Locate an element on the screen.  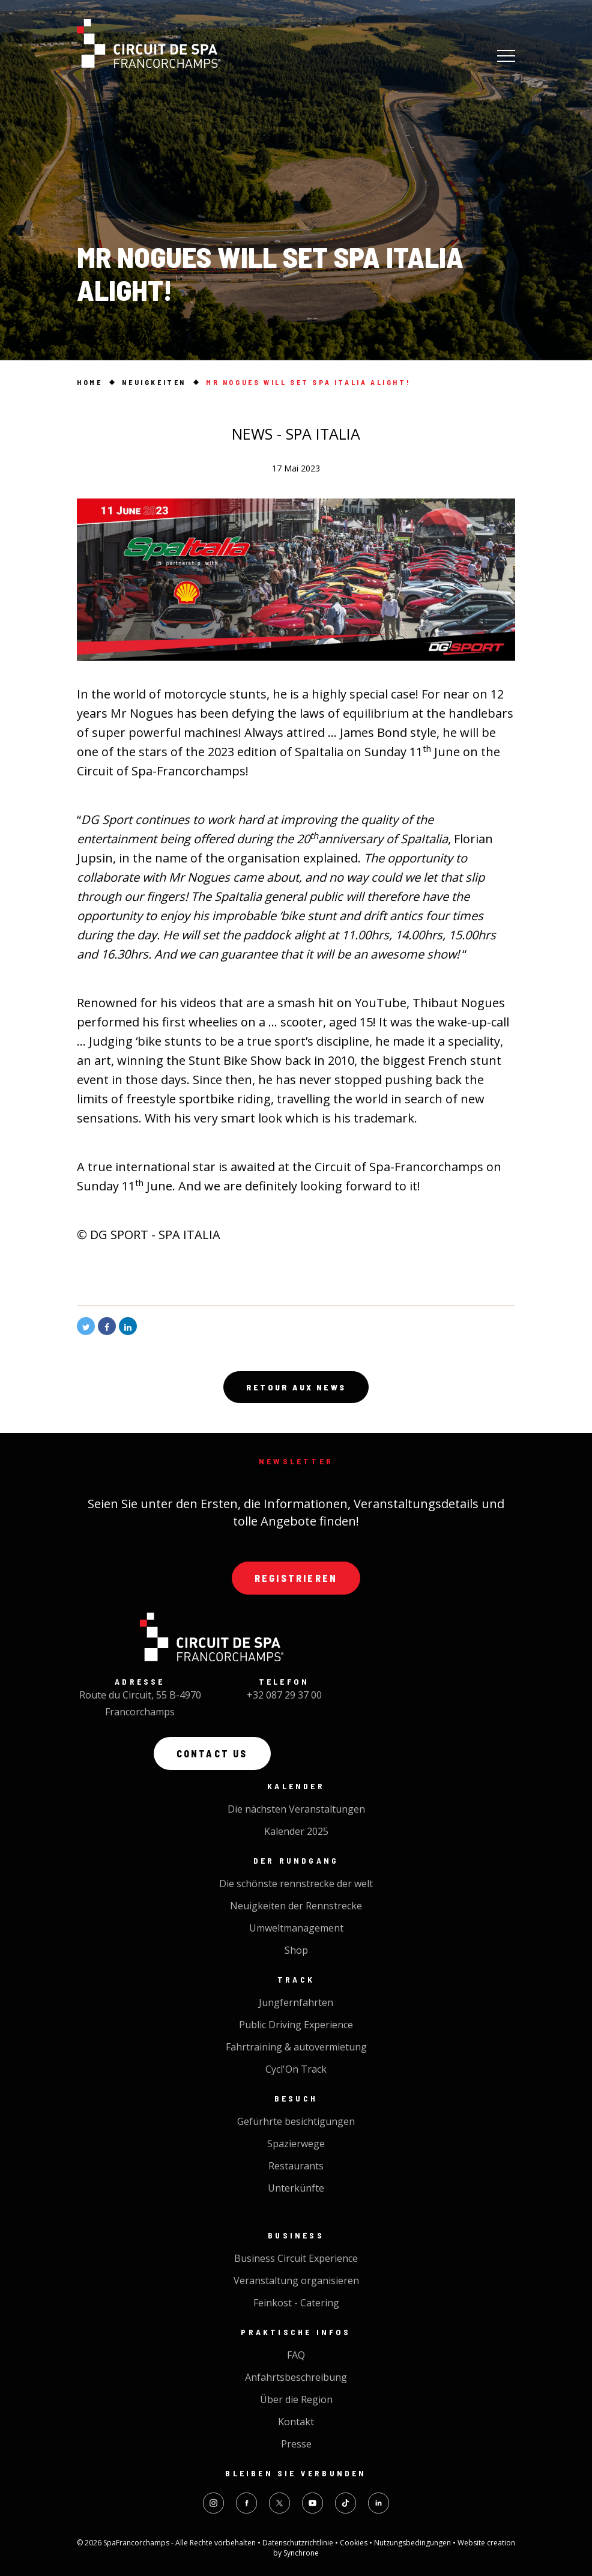
Veranstaltung organisieren is located at coordinates (296, 2280).